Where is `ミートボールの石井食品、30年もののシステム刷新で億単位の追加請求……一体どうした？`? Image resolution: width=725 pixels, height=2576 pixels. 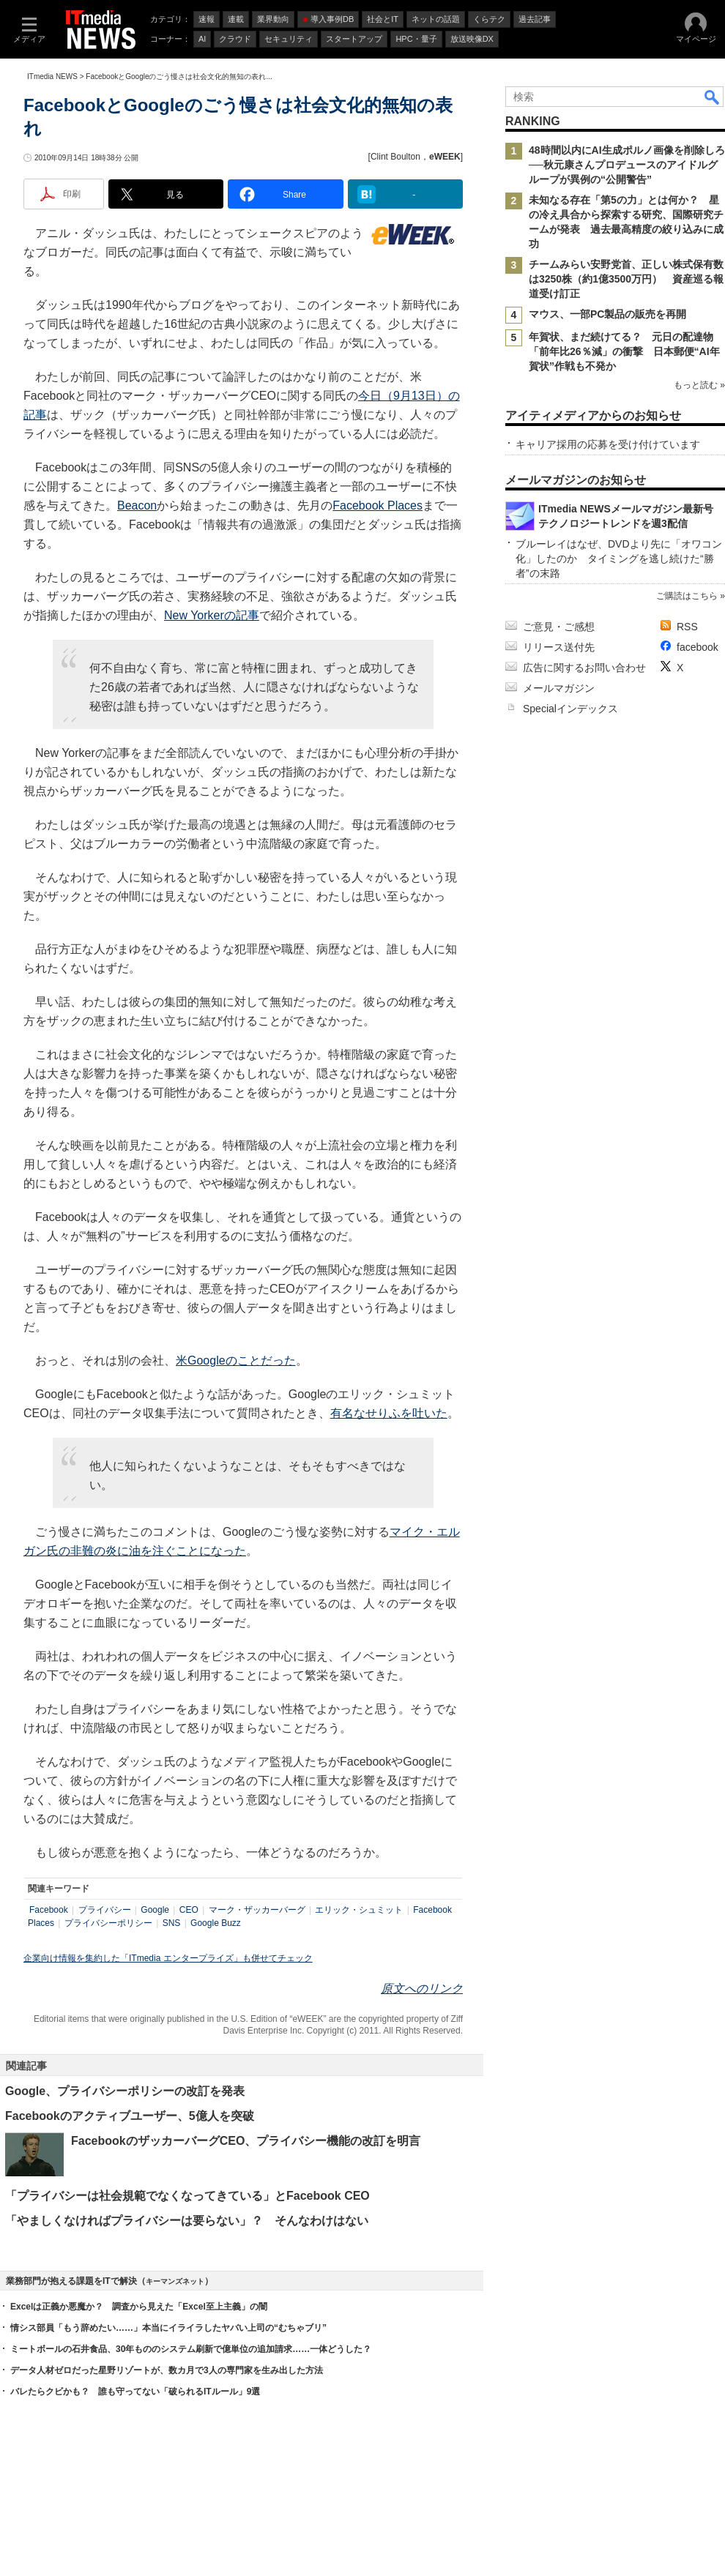
ミートボールの石井食品、30年もののシステム刷新で億単位の追加請求……一体どうした？ is located at coordinates (190, 2349).